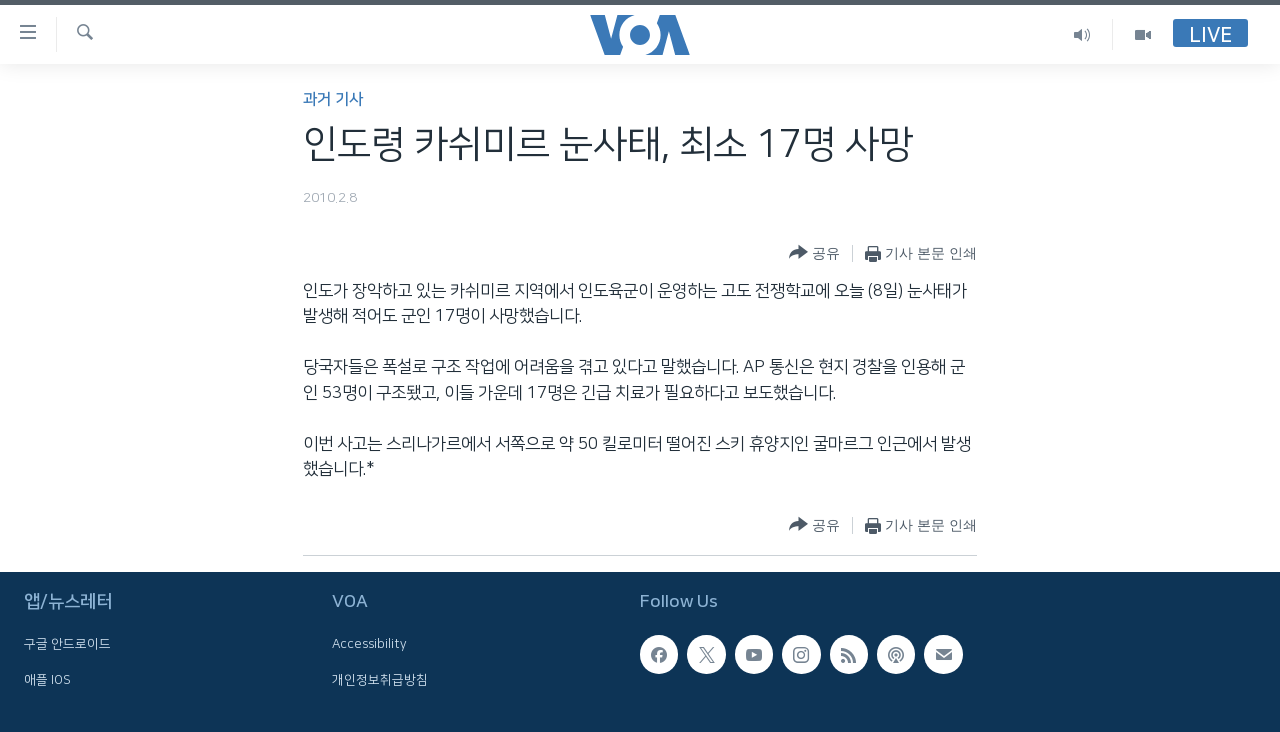 Image resolution: width=1280 pixels, height=732 pixels. I want to click on [Button], so click(814, 253).